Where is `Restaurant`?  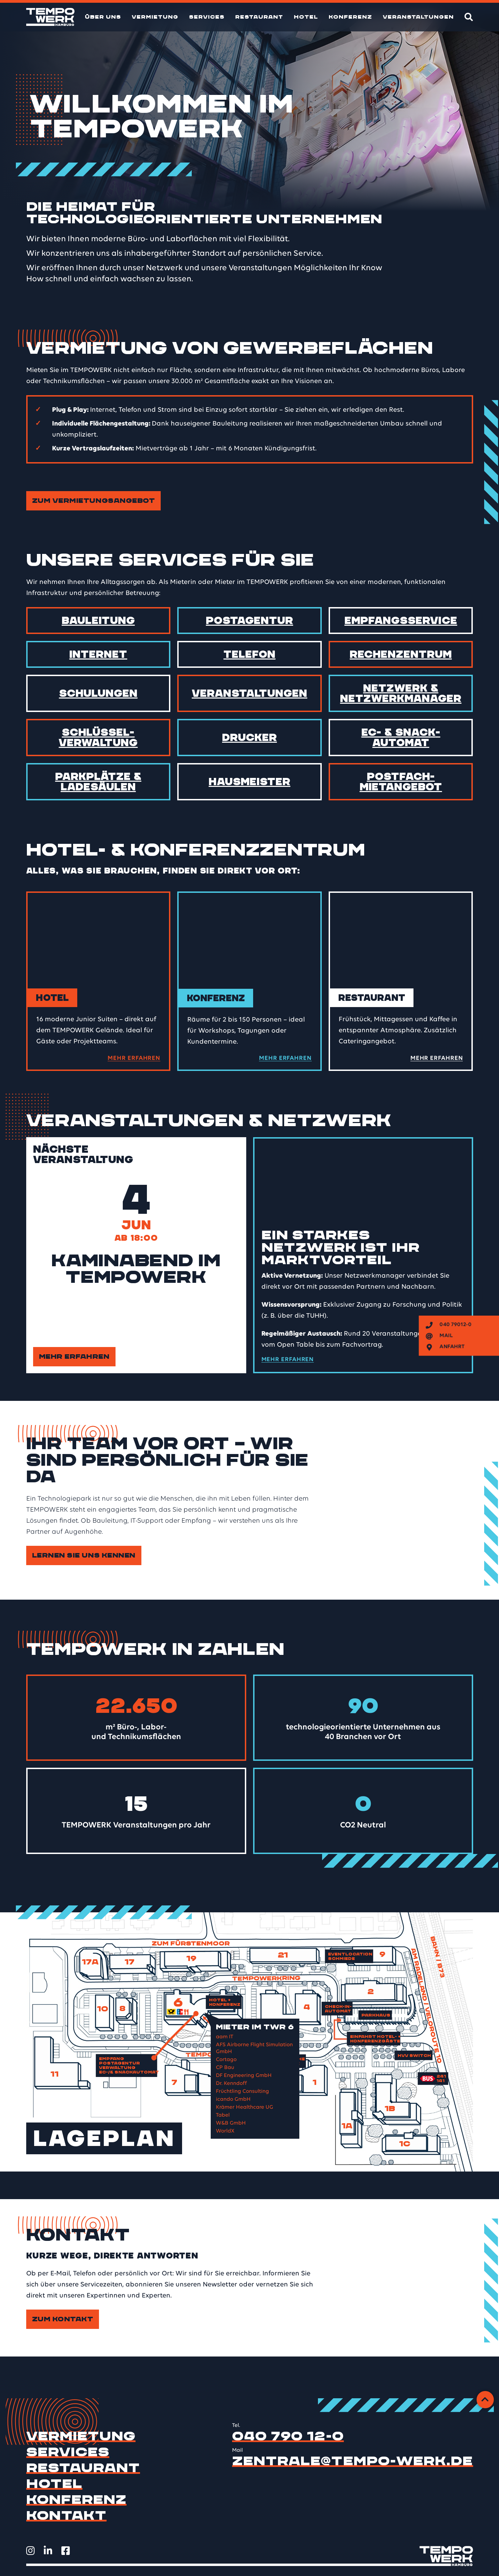 Restaurant is located at coordinates (259, 17).